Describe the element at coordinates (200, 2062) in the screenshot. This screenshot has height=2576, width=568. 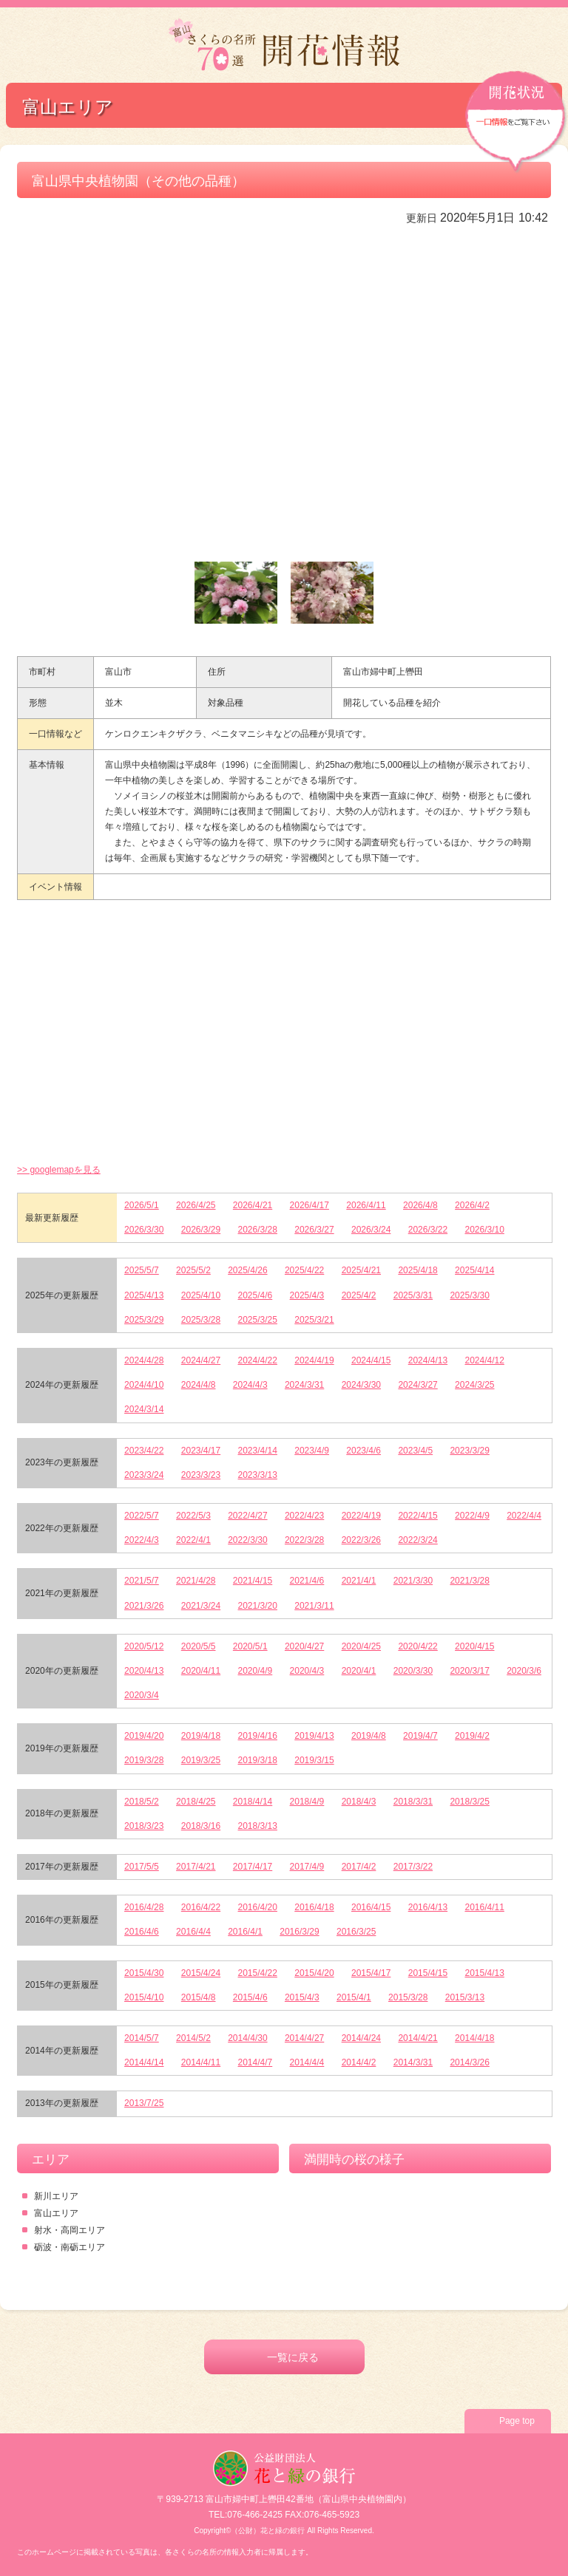
I see `2014/4/11` at that location.